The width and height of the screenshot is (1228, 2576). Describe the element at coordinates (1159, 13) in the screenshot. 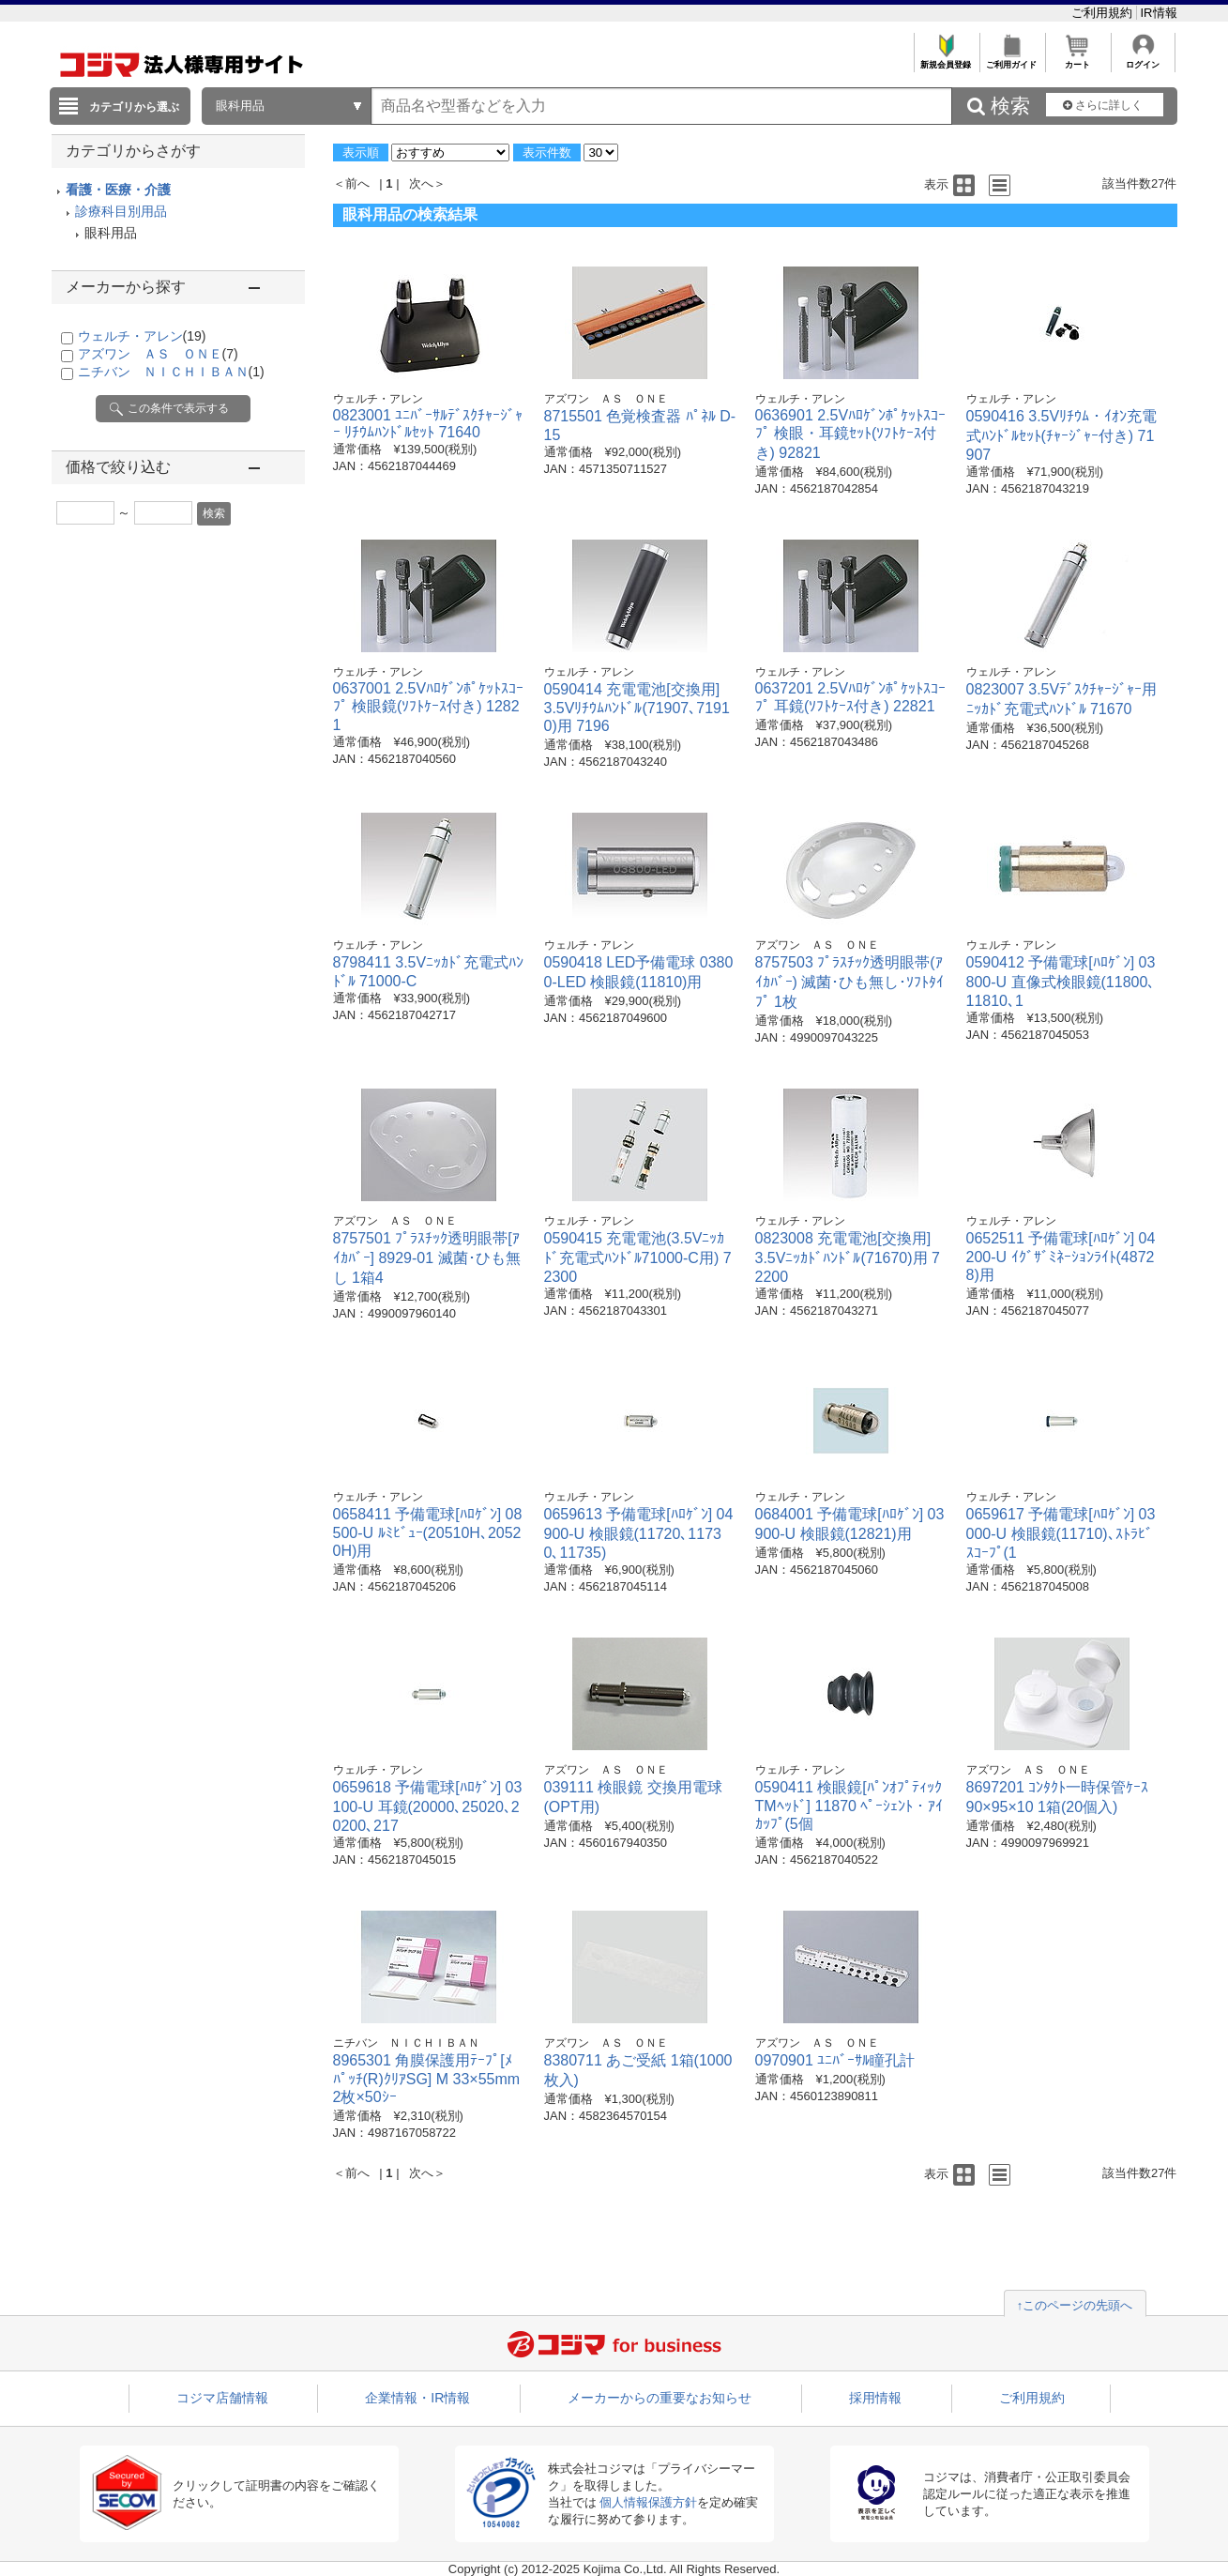

I see `IR情報` at that location.